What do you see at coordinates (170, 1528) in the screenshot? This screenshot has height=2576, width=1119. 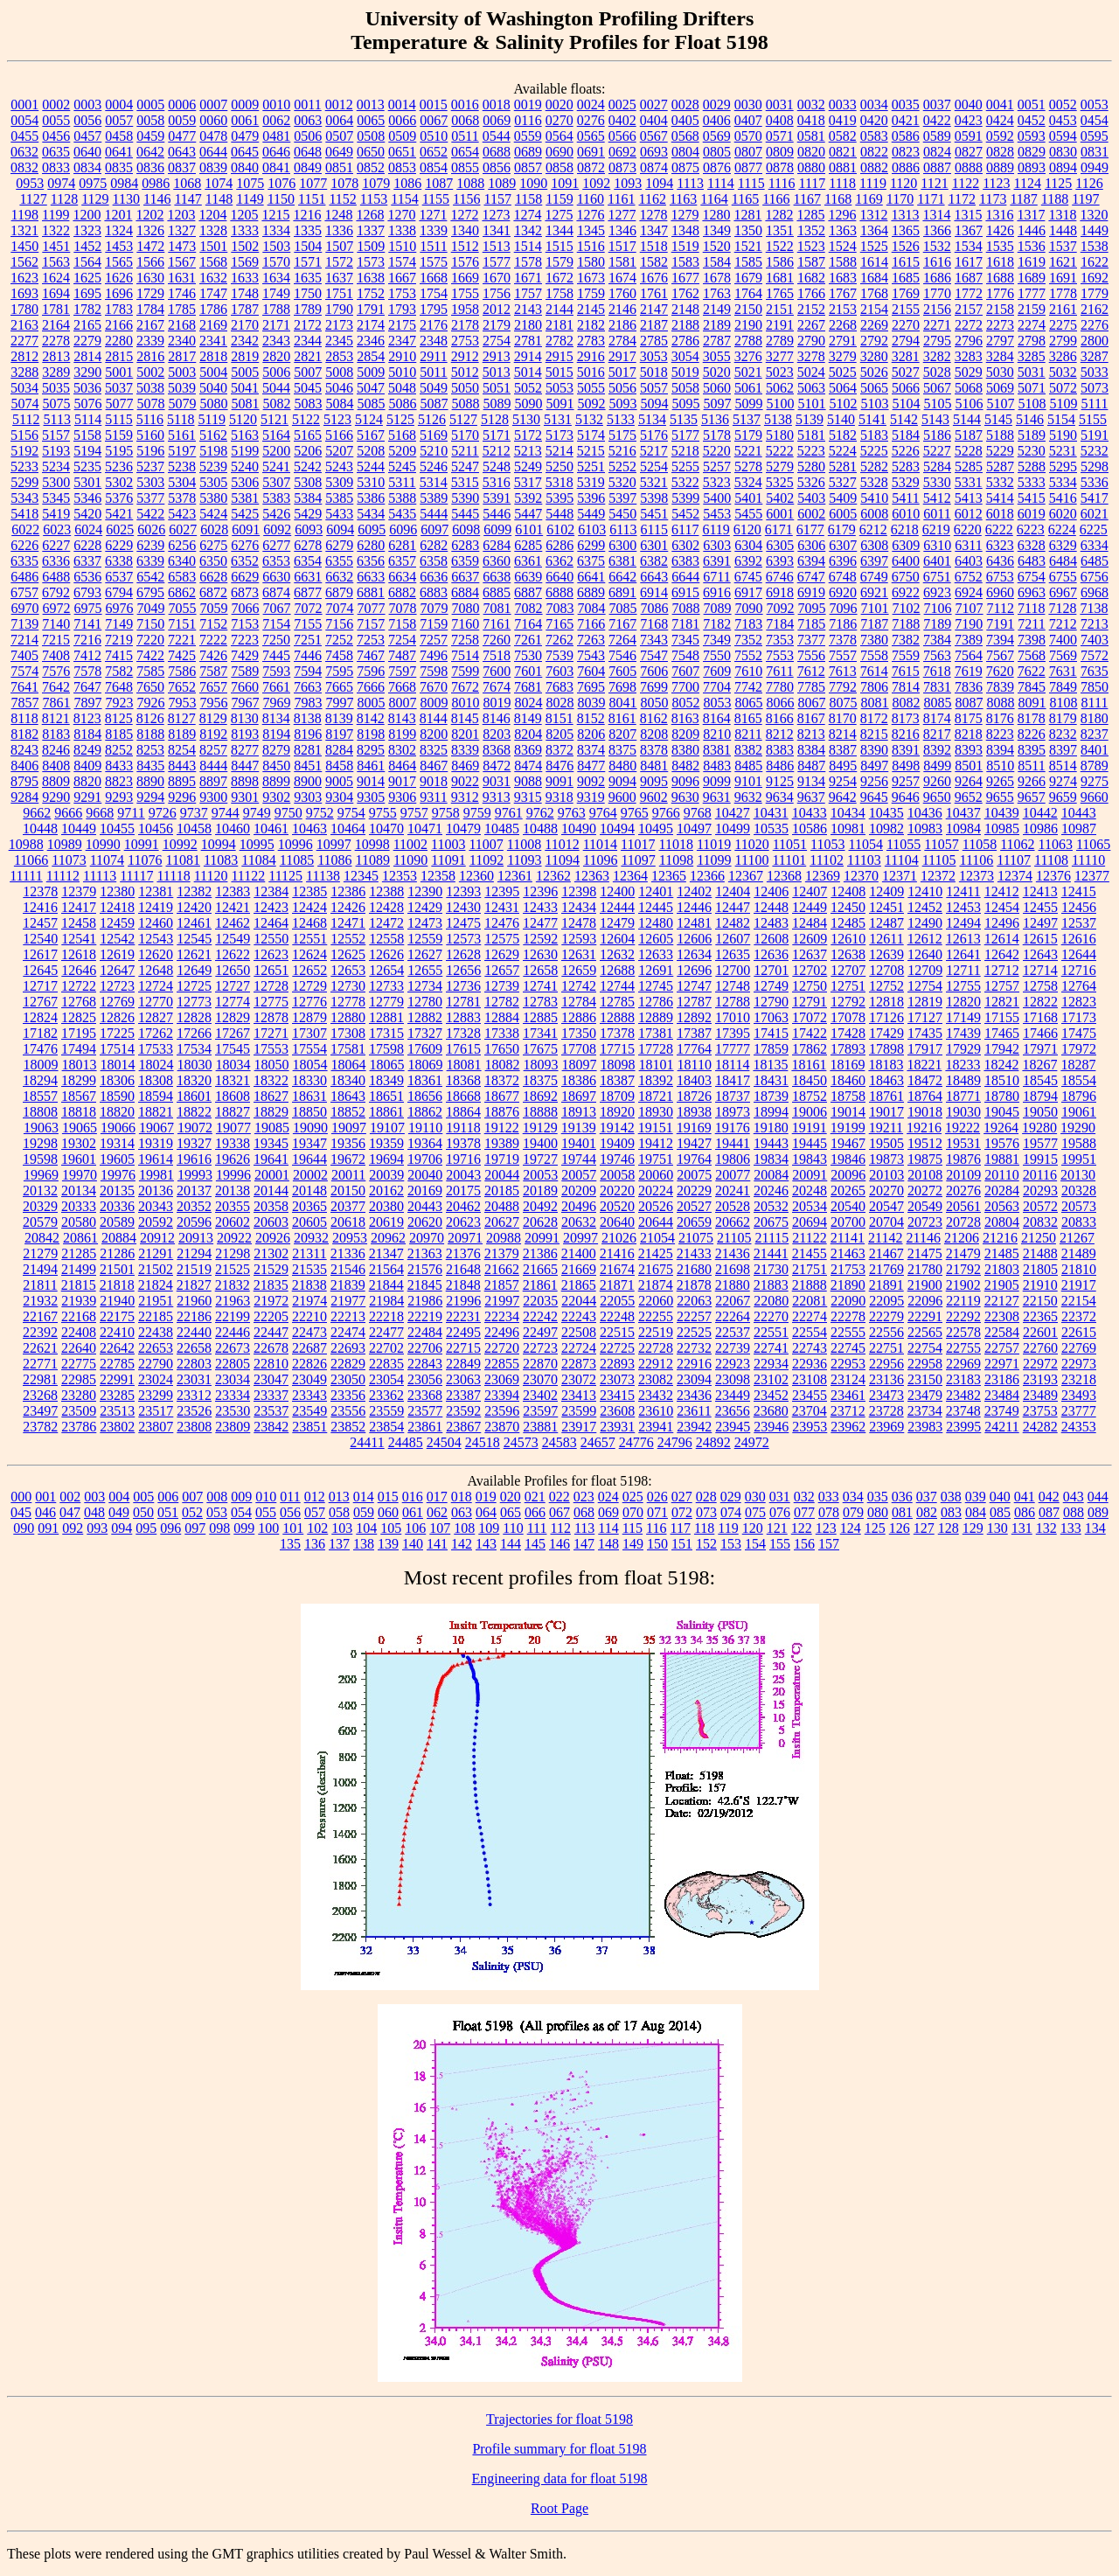 I see `096` at bounding box center [170, 1528].